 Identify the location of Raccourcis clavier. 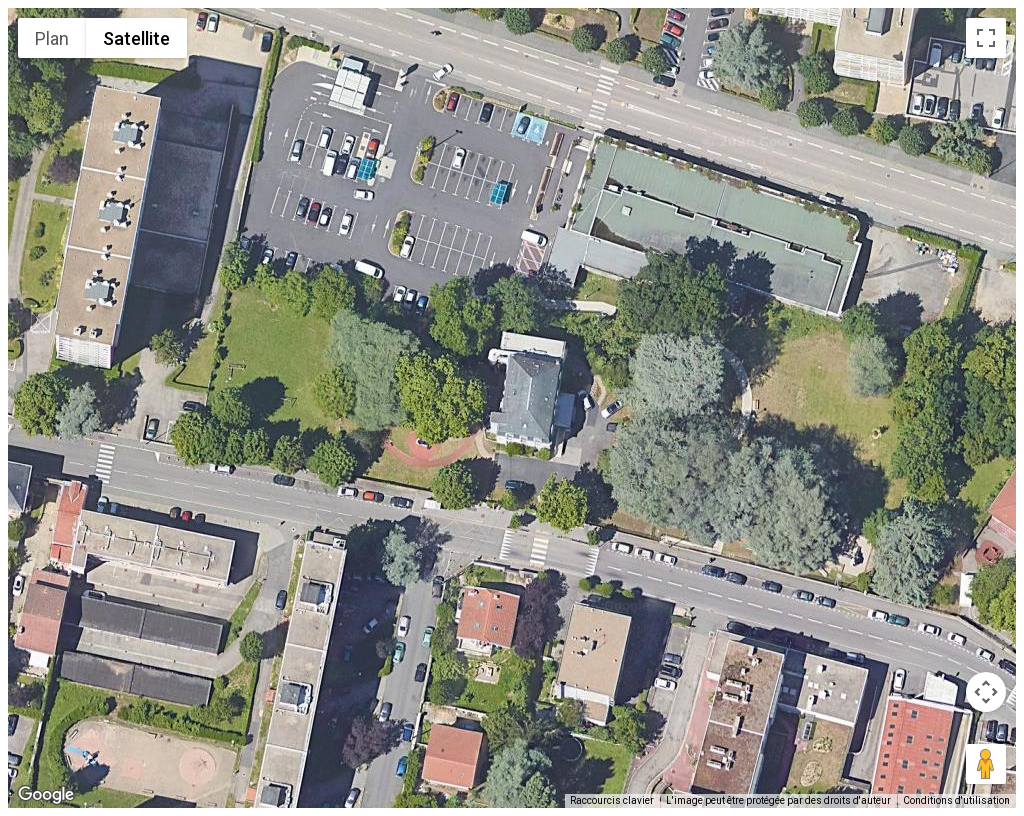
(612, 800).